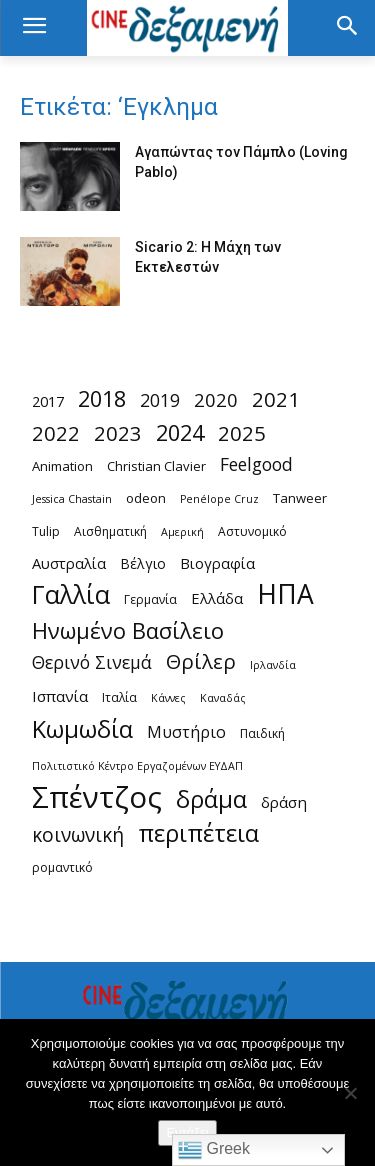 The width and height of the screenshot is (375, 1166). I want to click on κοινωνική [κοινωνική (16 στοιχεία)], so click(78, 835).